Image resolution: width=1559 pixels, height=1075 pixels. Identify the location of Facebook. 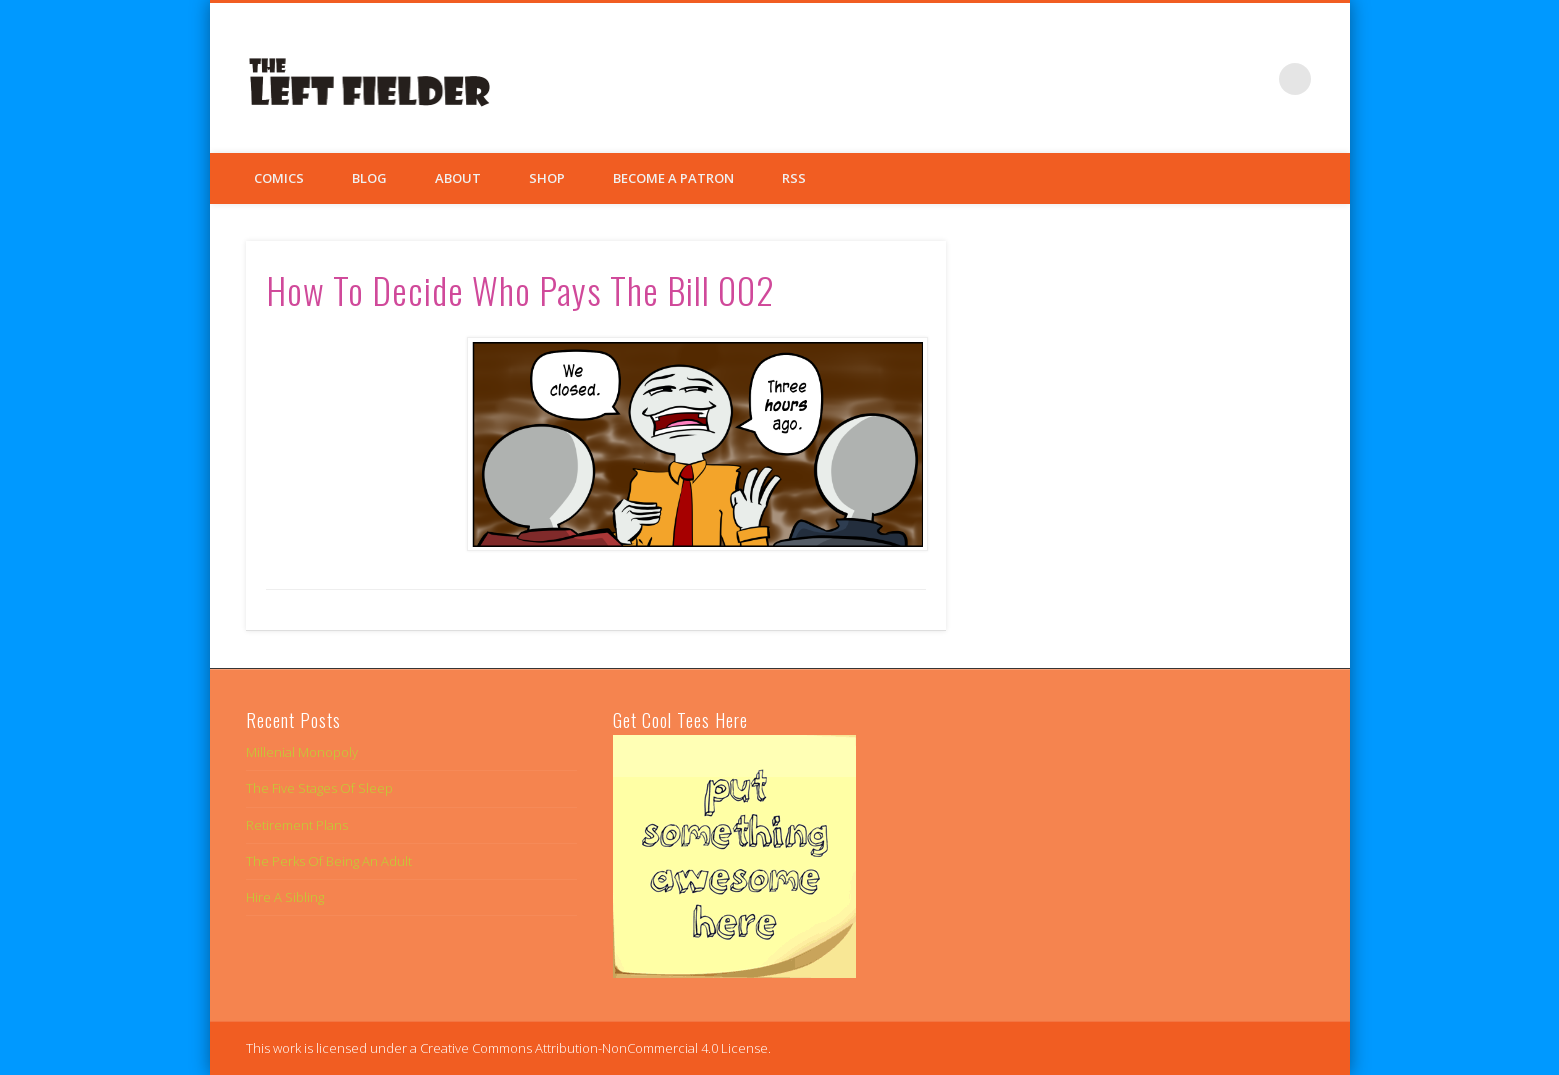
(1172, 79).